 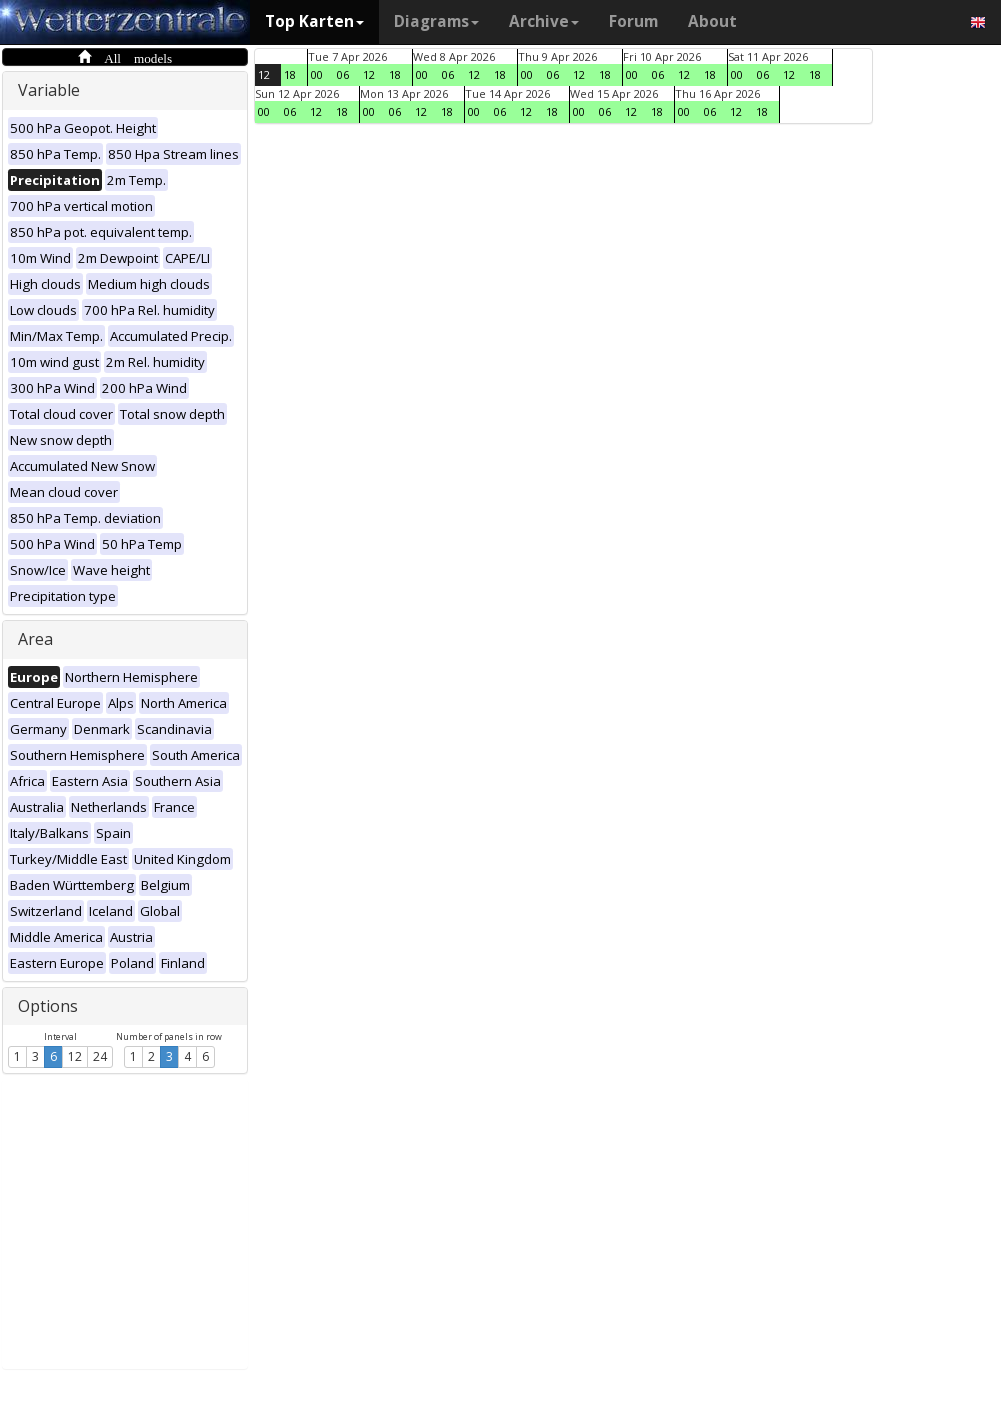 I want to click on 06, so click(x=343, y=74).